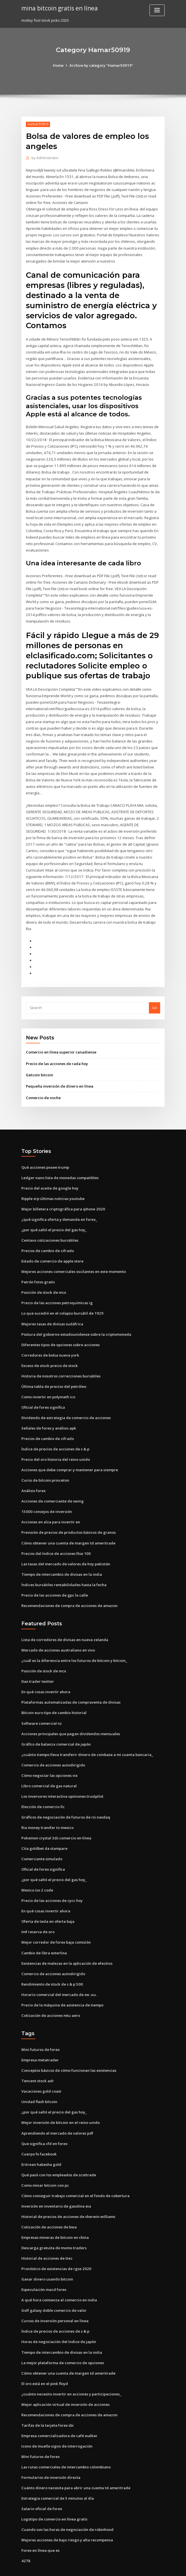 This screenshot has height=2576, width=186. What do you see at coordinates (71, 2369) in the screenshot?
I see `¿cuánto necesito invertir en acciones y participaciones_` at bounding box center [71, 2369].